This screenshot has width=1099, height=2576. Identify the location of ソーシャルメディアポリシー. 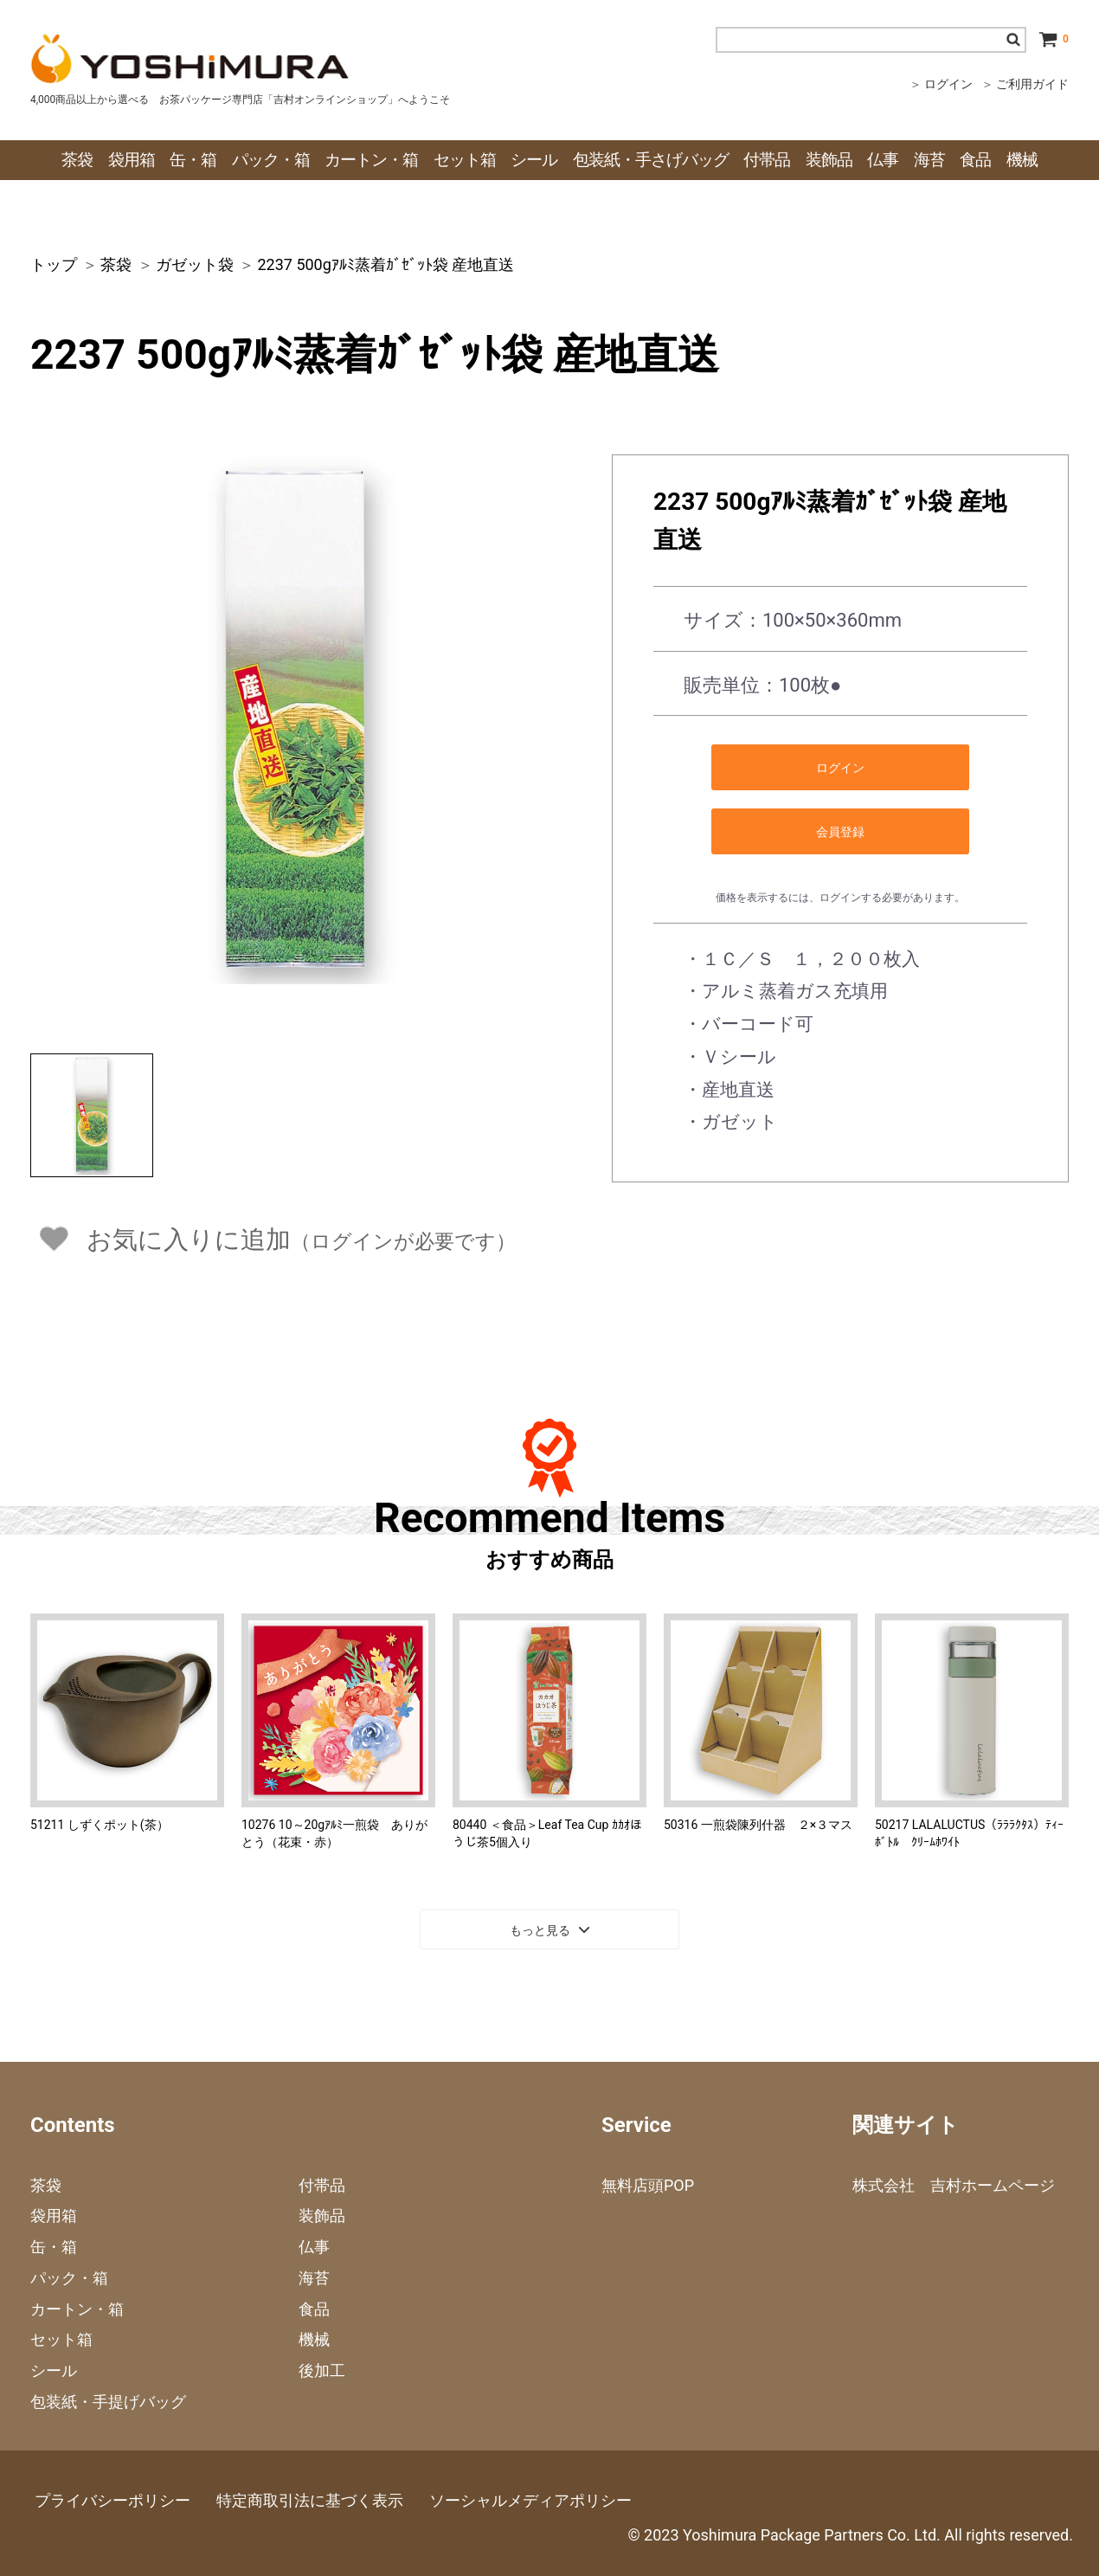
(530, 2500).